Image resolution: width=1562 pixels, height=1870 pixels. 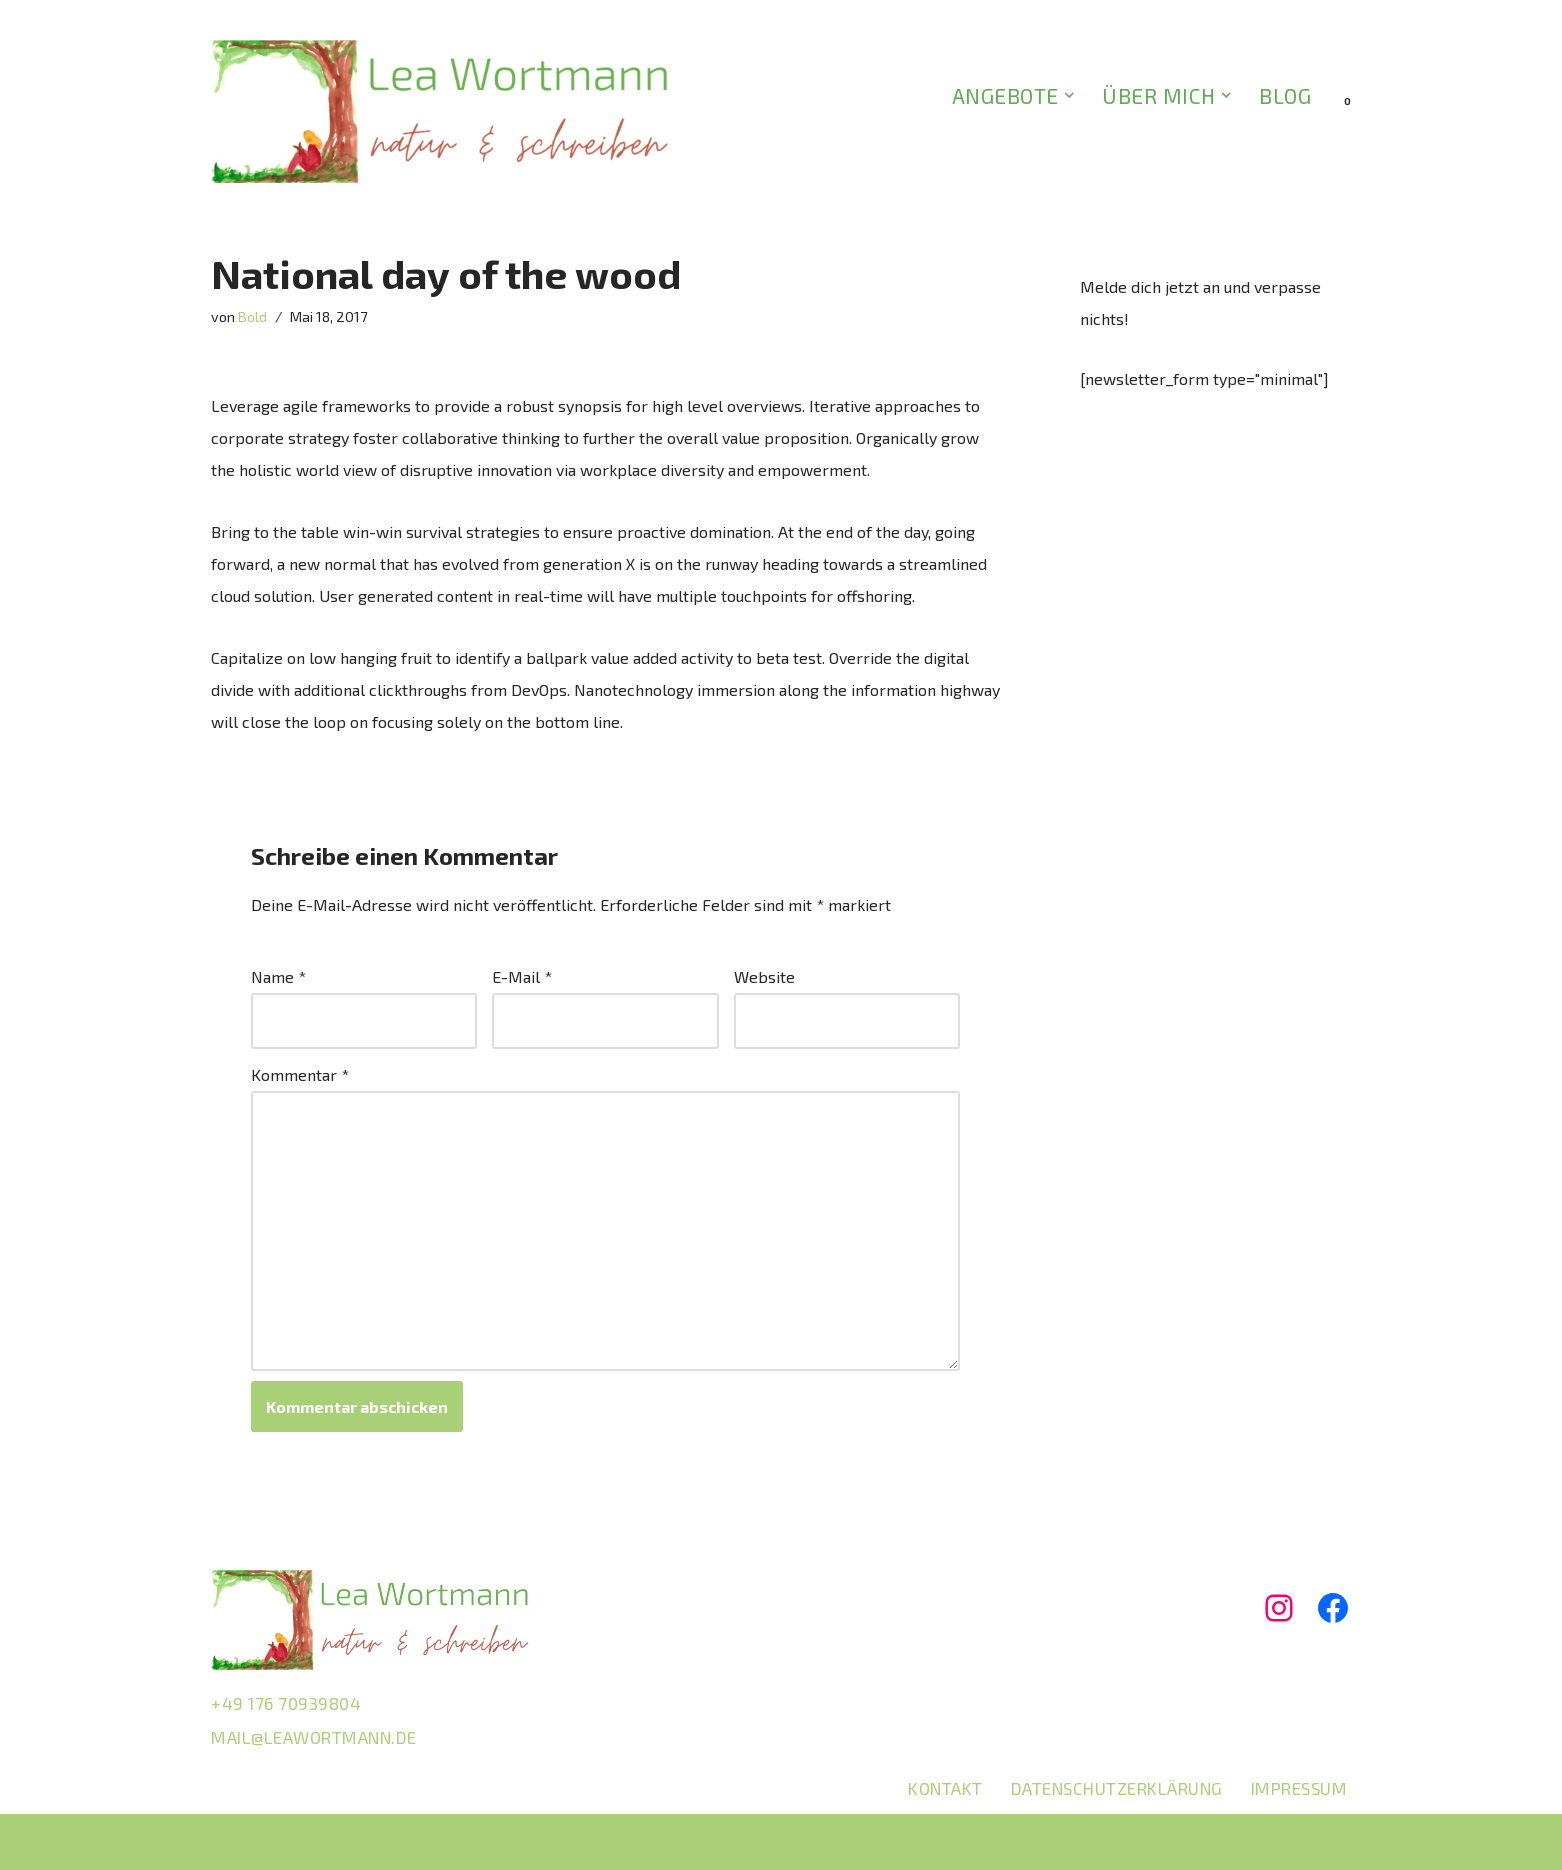 What do you see at coordinates (278, 976) in the screenshot?
I see `Name` at bounding box center [278, 976].